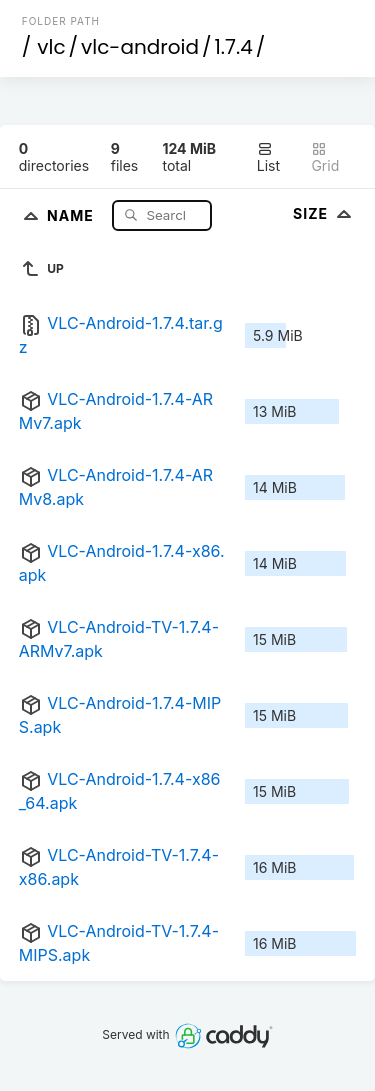  What do you see at coordinates (72, 214) in the screenshot?
I see `Name` at bounding box center [72, 214].